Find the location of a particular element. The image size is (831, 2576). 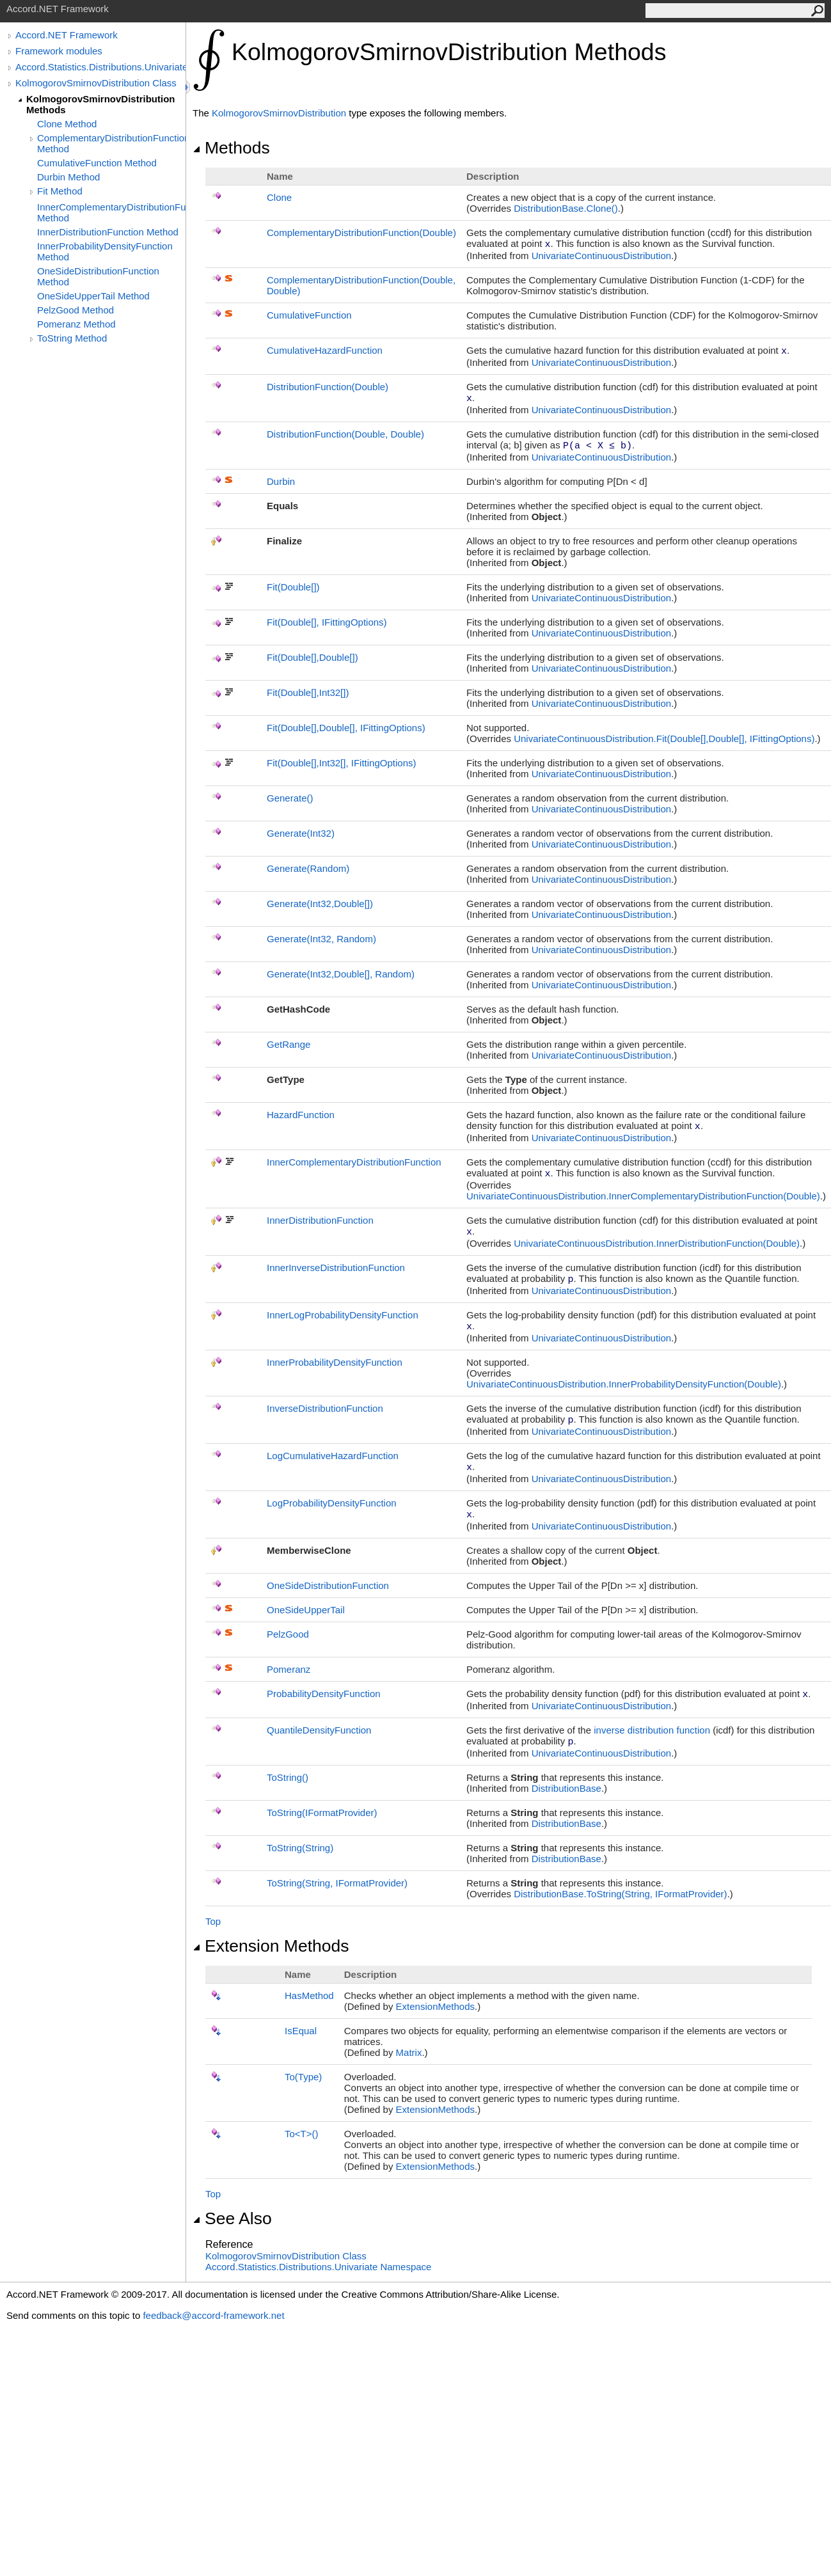

Fit(Double,Int32) is located at coordinates (308, 692).